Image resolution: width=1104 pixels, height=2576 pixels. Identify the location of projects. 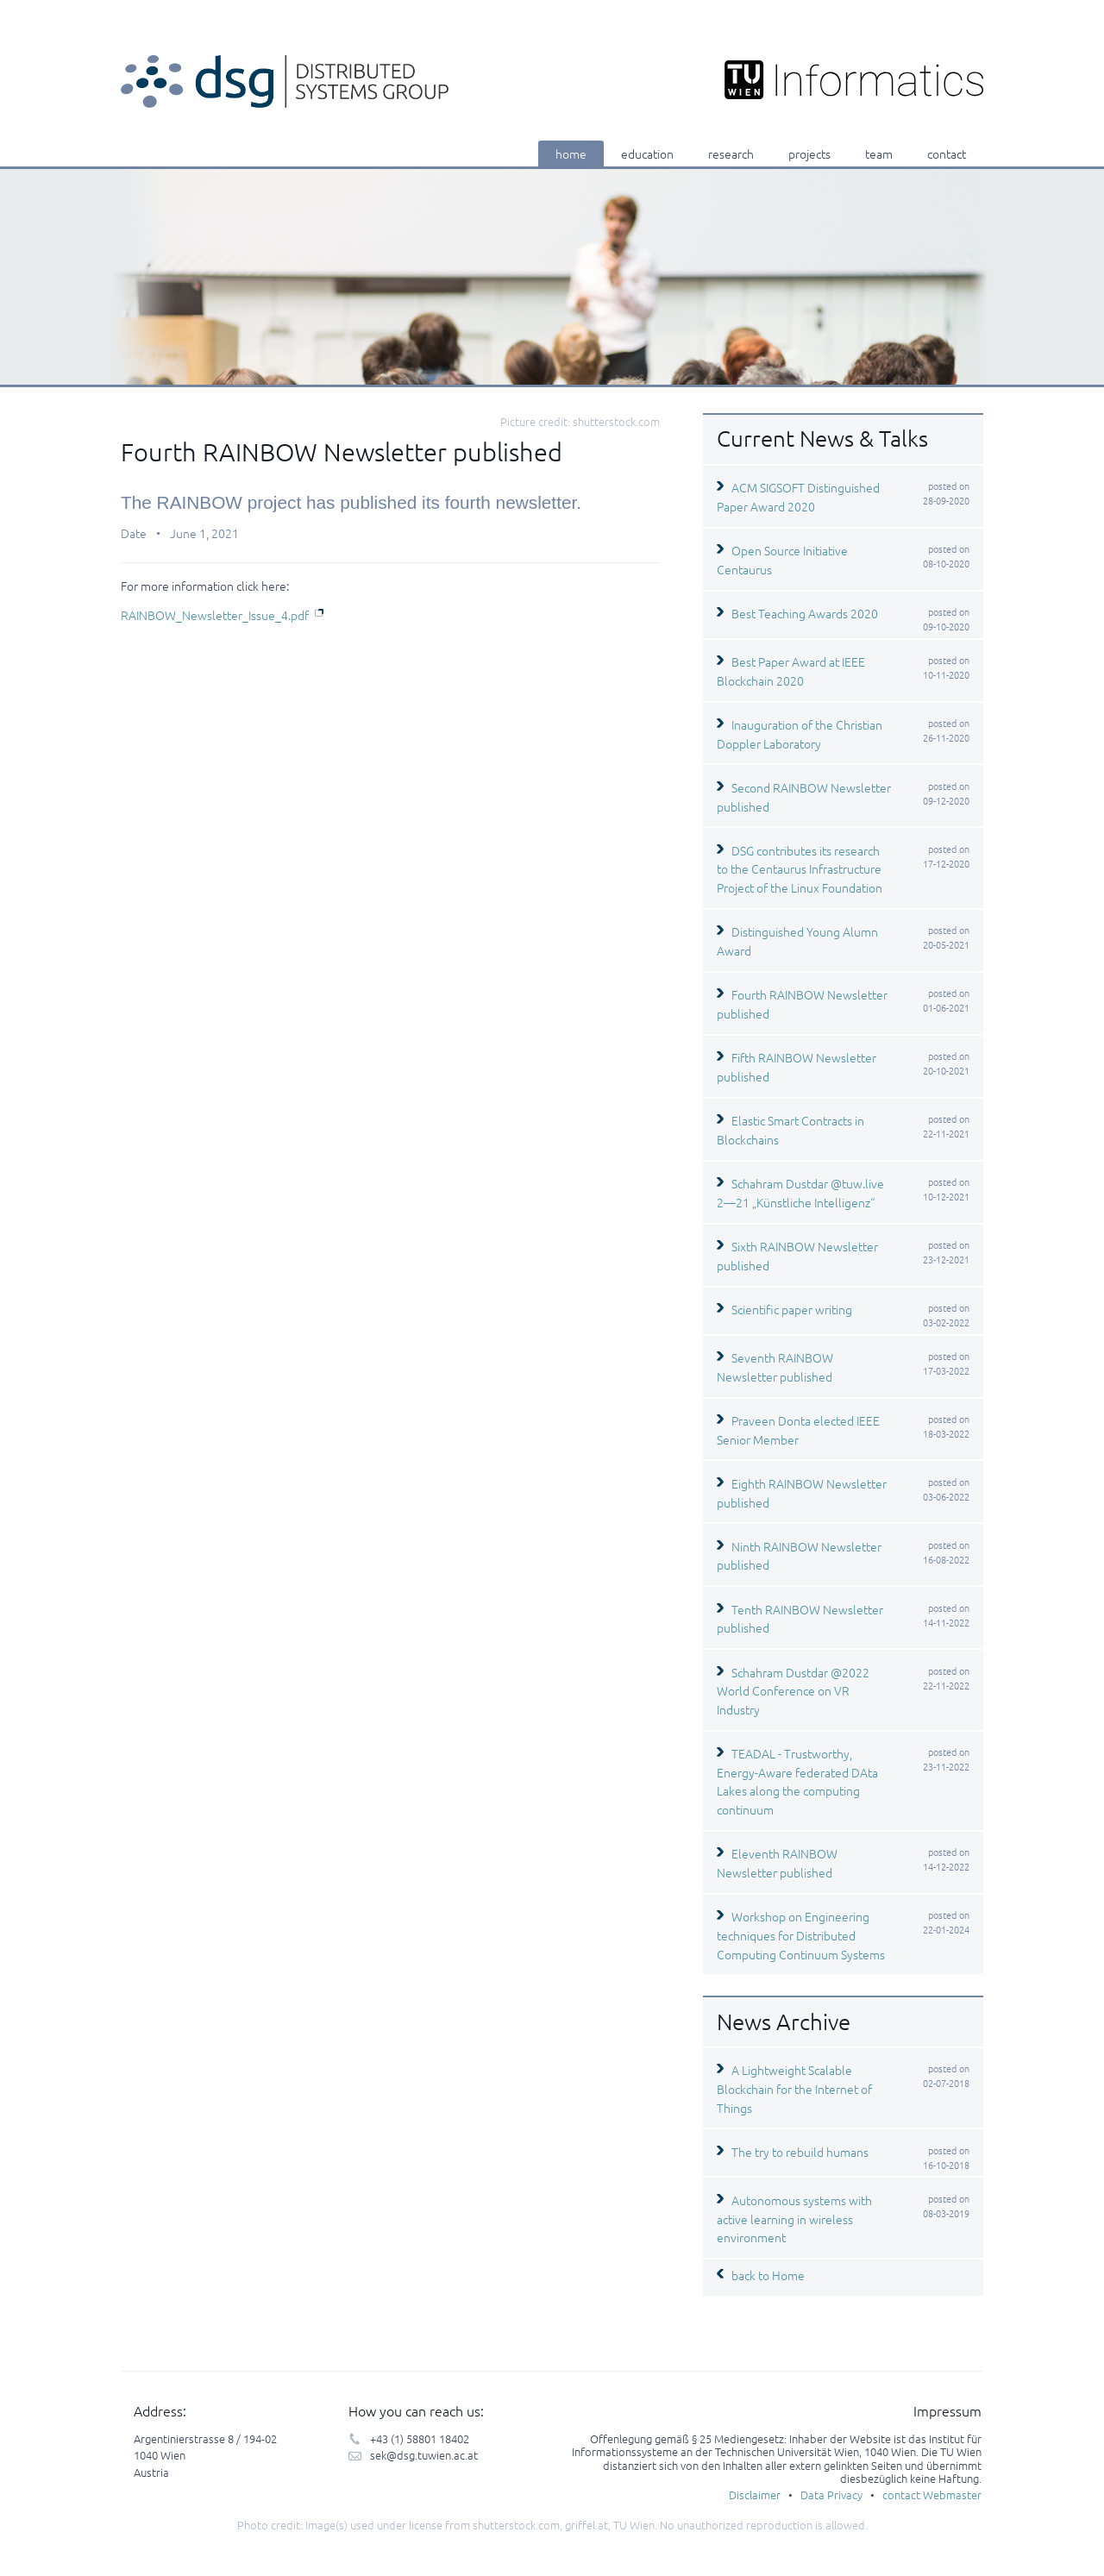
(809, 153).